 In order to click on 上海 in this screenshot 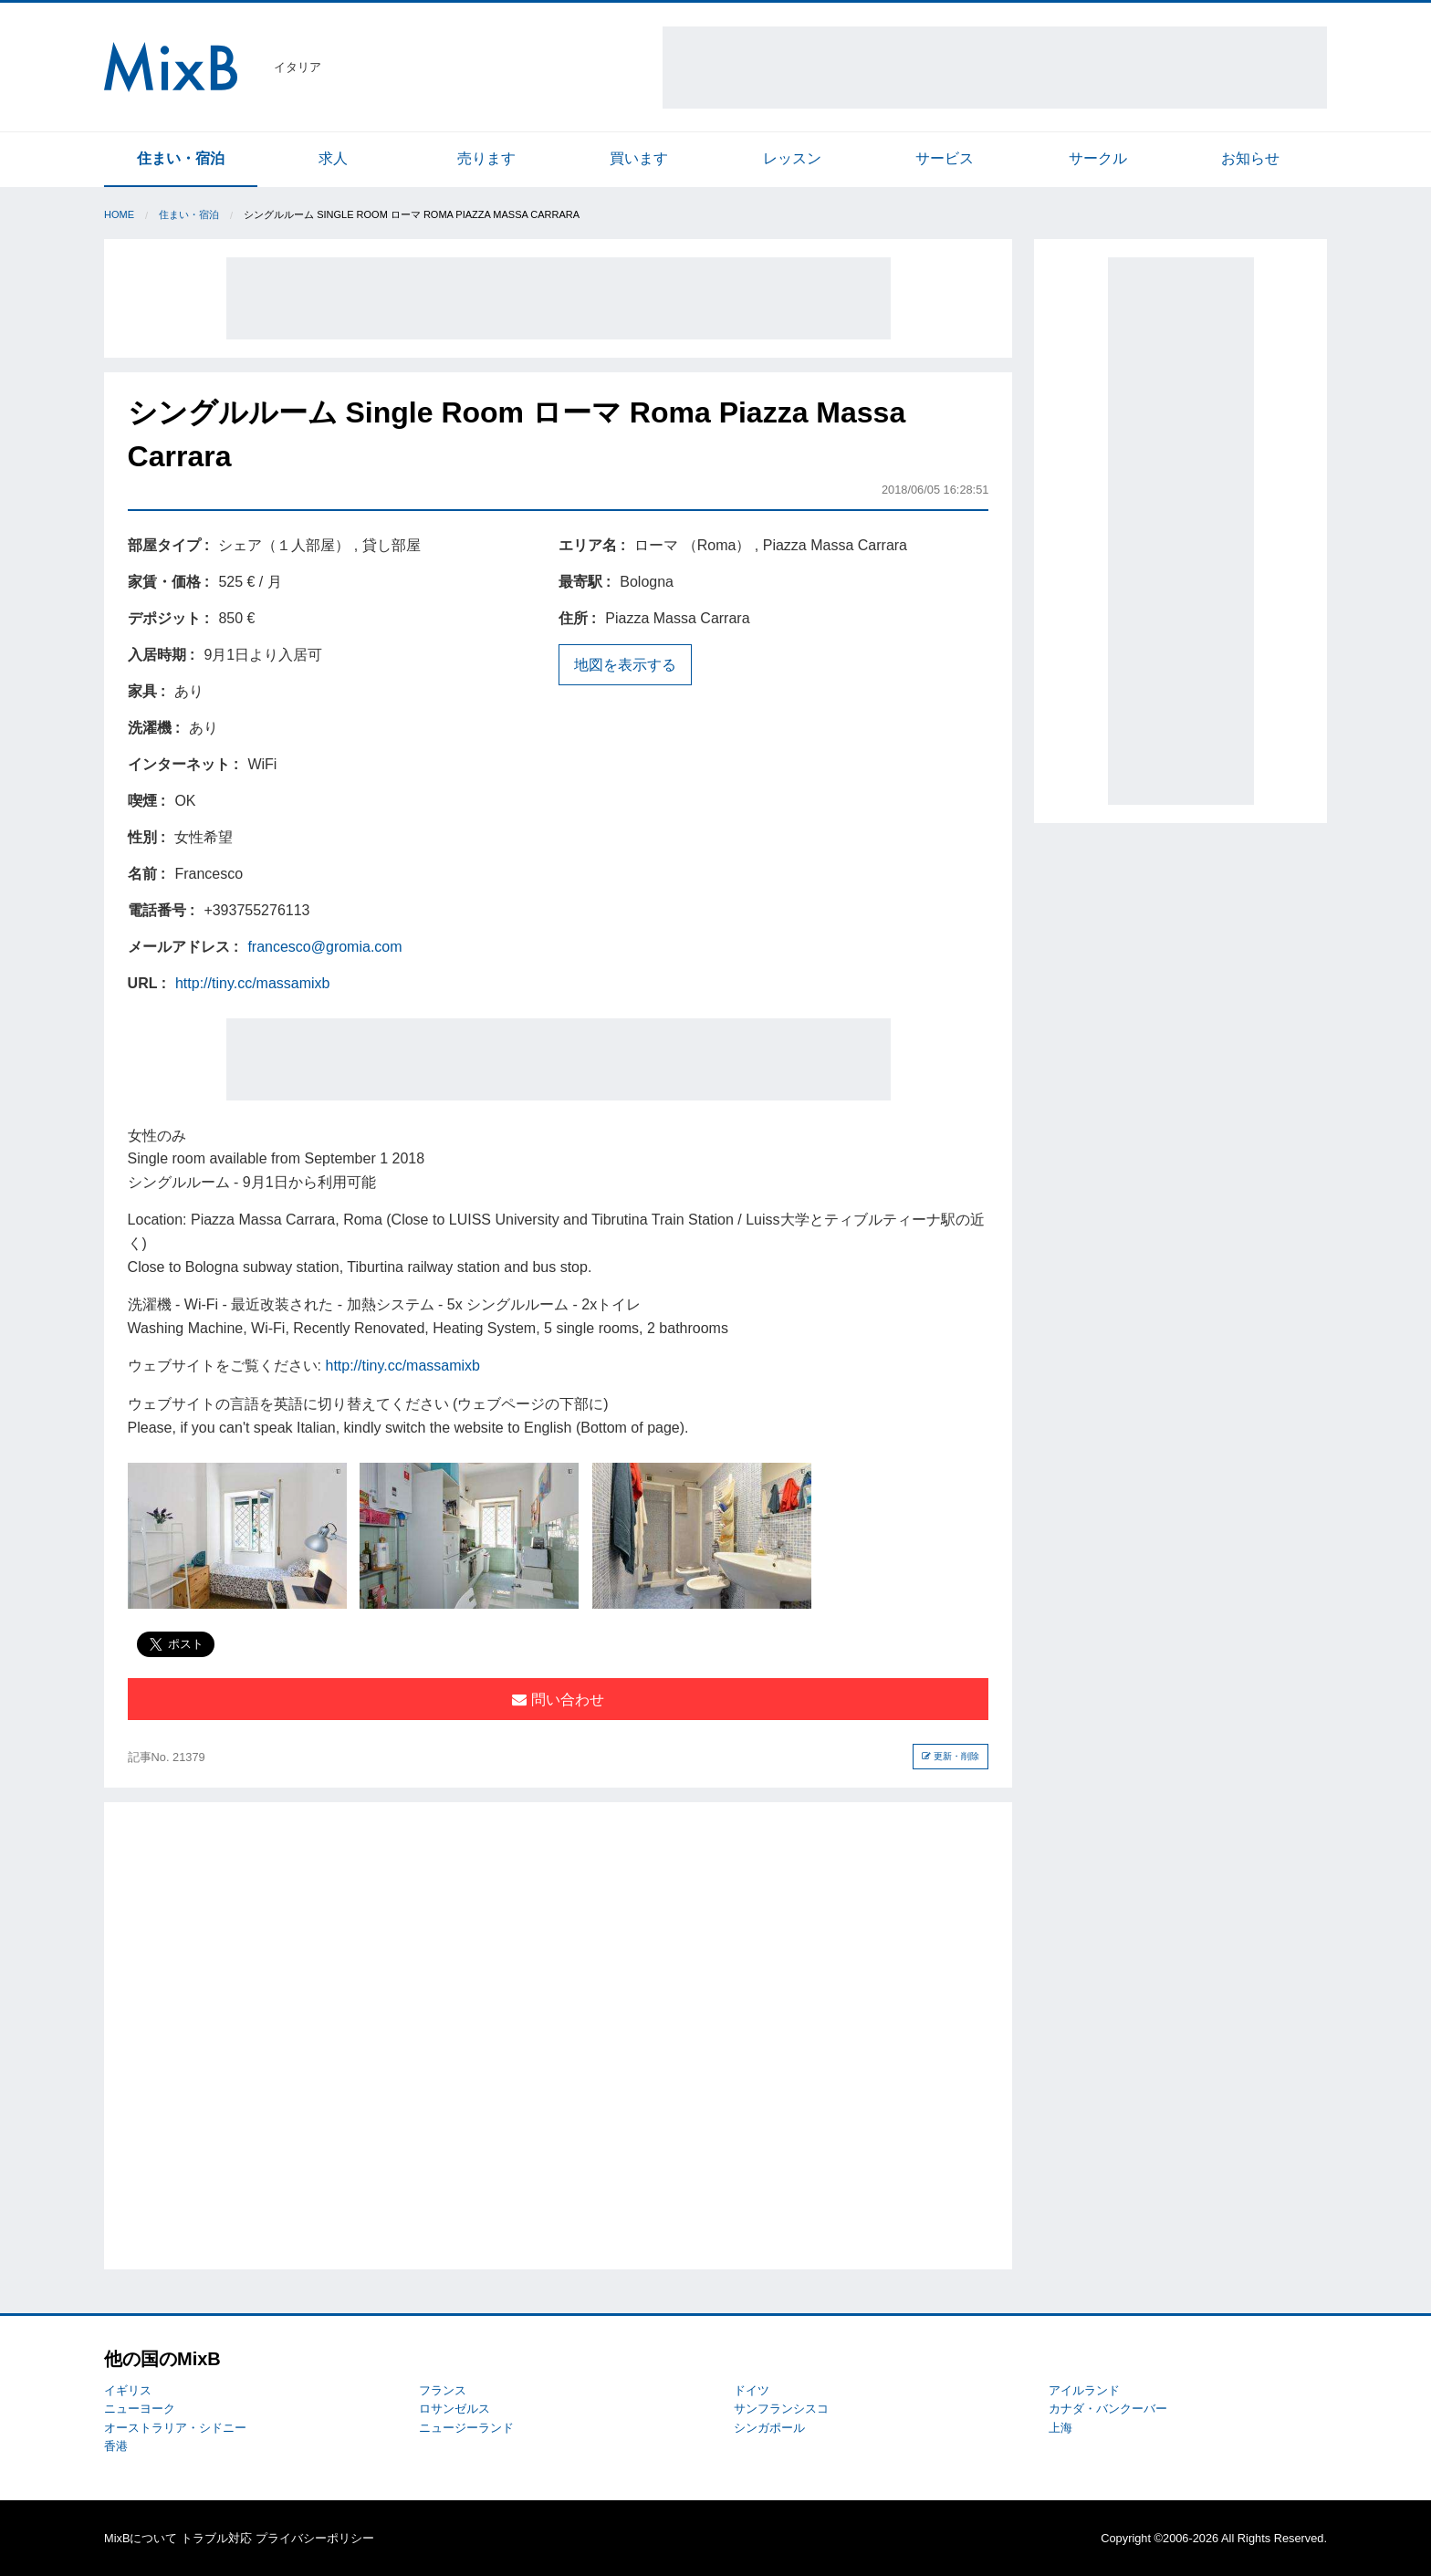, I will do `click(1060, 2428)`.